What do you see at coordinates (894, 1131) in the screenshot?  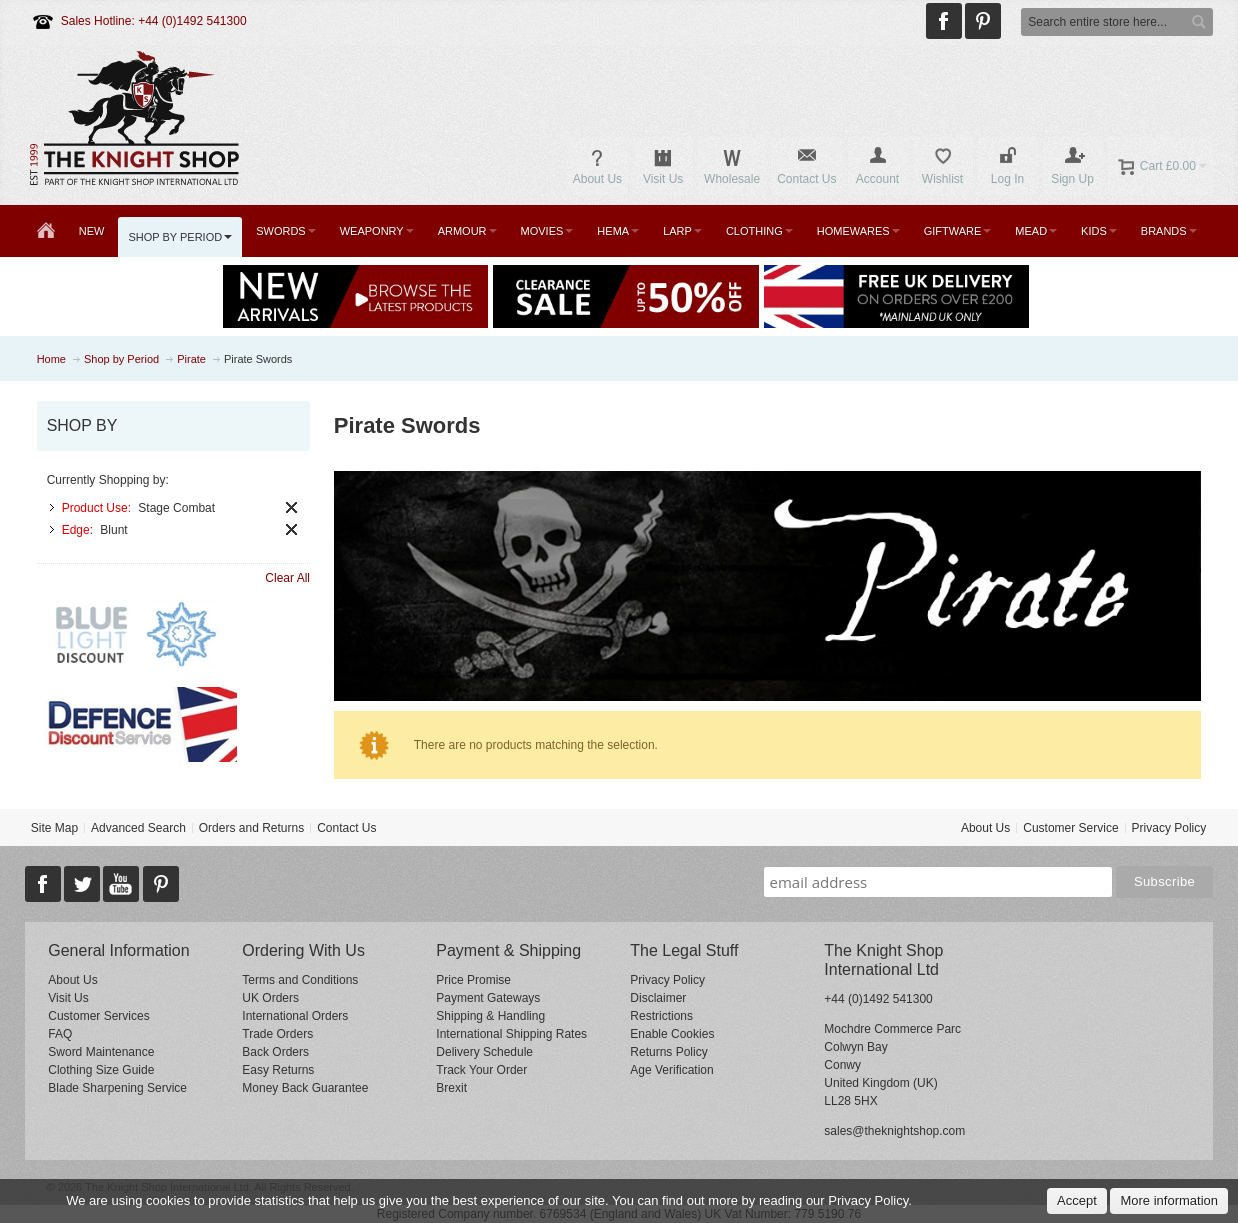 I see `sales@theknightshop.com` at bounding box center [894, 1131].